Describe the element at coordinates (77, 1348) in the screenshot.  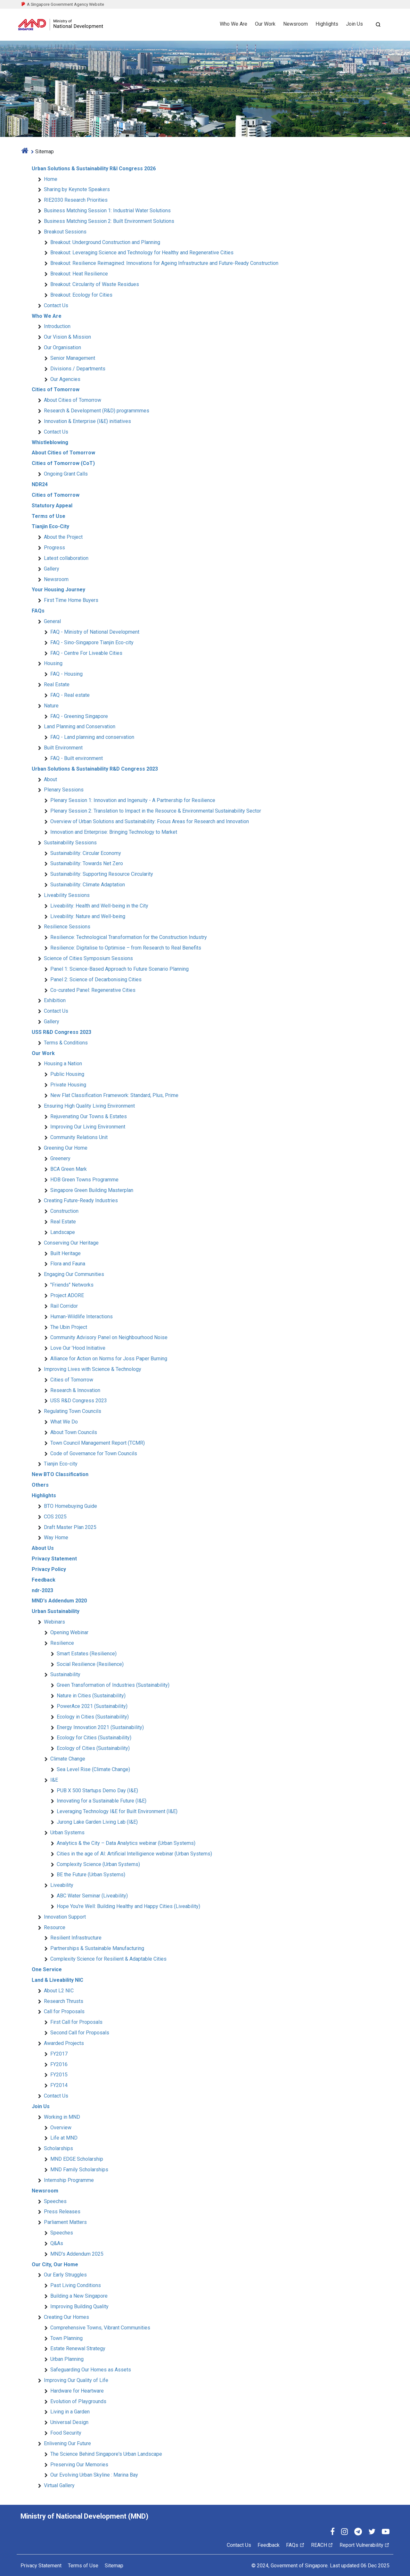
I see `Love Our 'Hood Initiative` at that location.